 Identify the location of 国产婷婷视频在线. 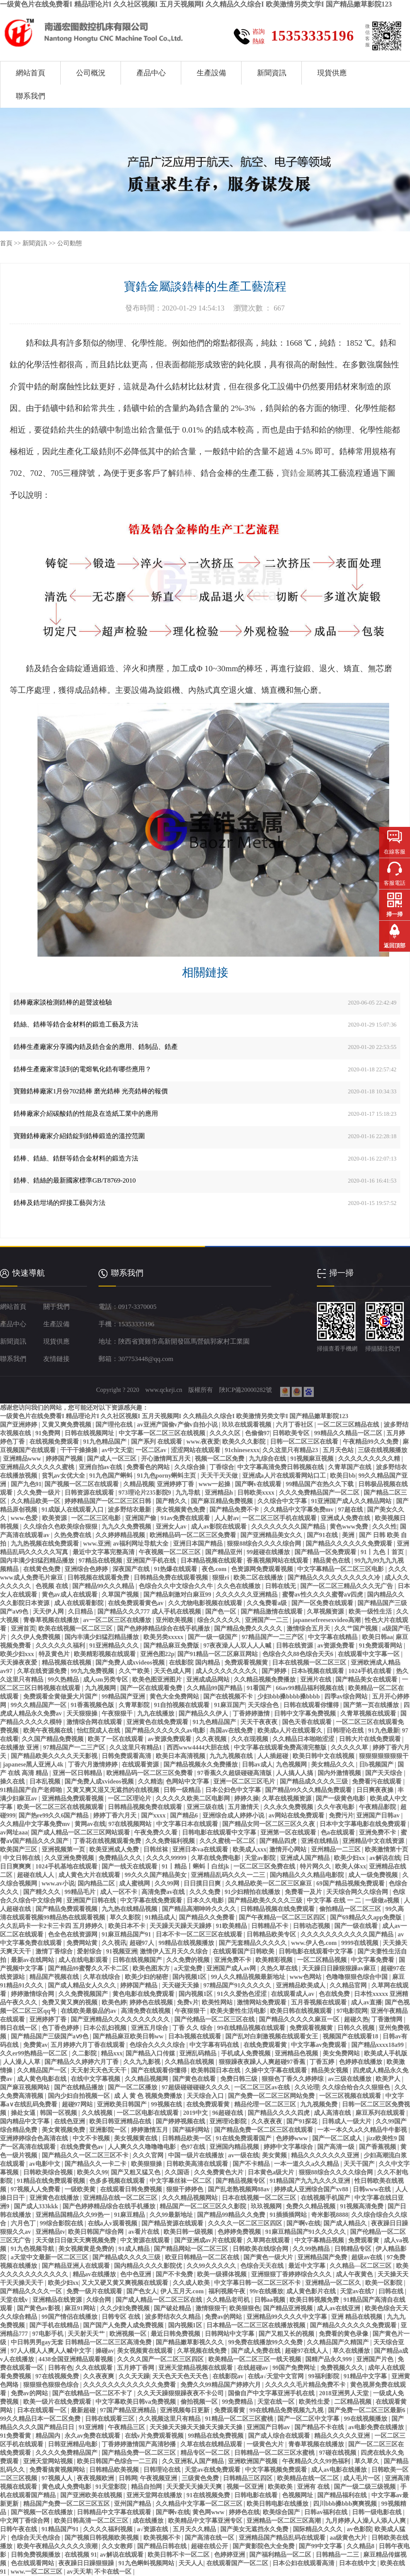
(181, 2121).